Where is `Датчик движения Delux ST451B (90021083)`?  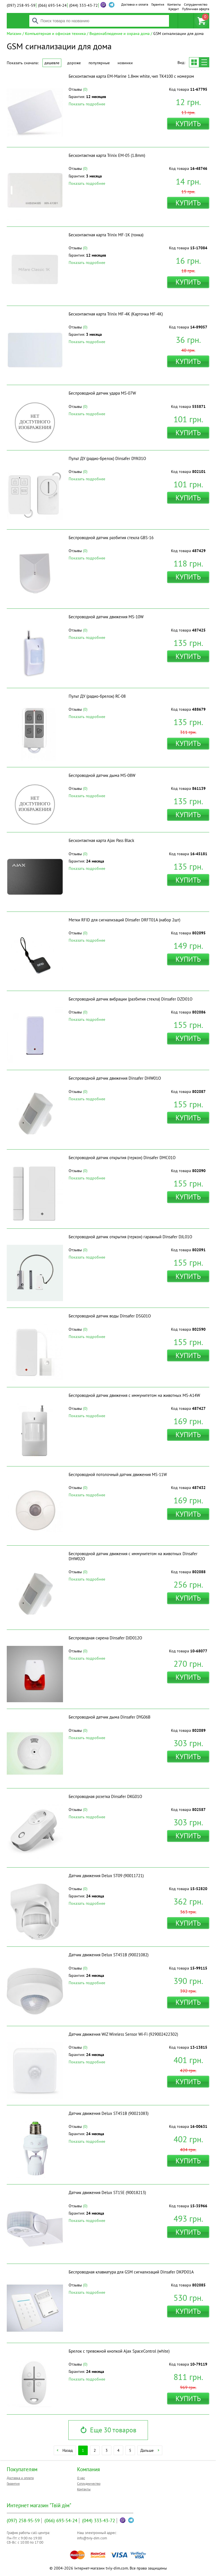
Датчик движения Delux ST451B (90021083) is located at coordinates (108, 2113).